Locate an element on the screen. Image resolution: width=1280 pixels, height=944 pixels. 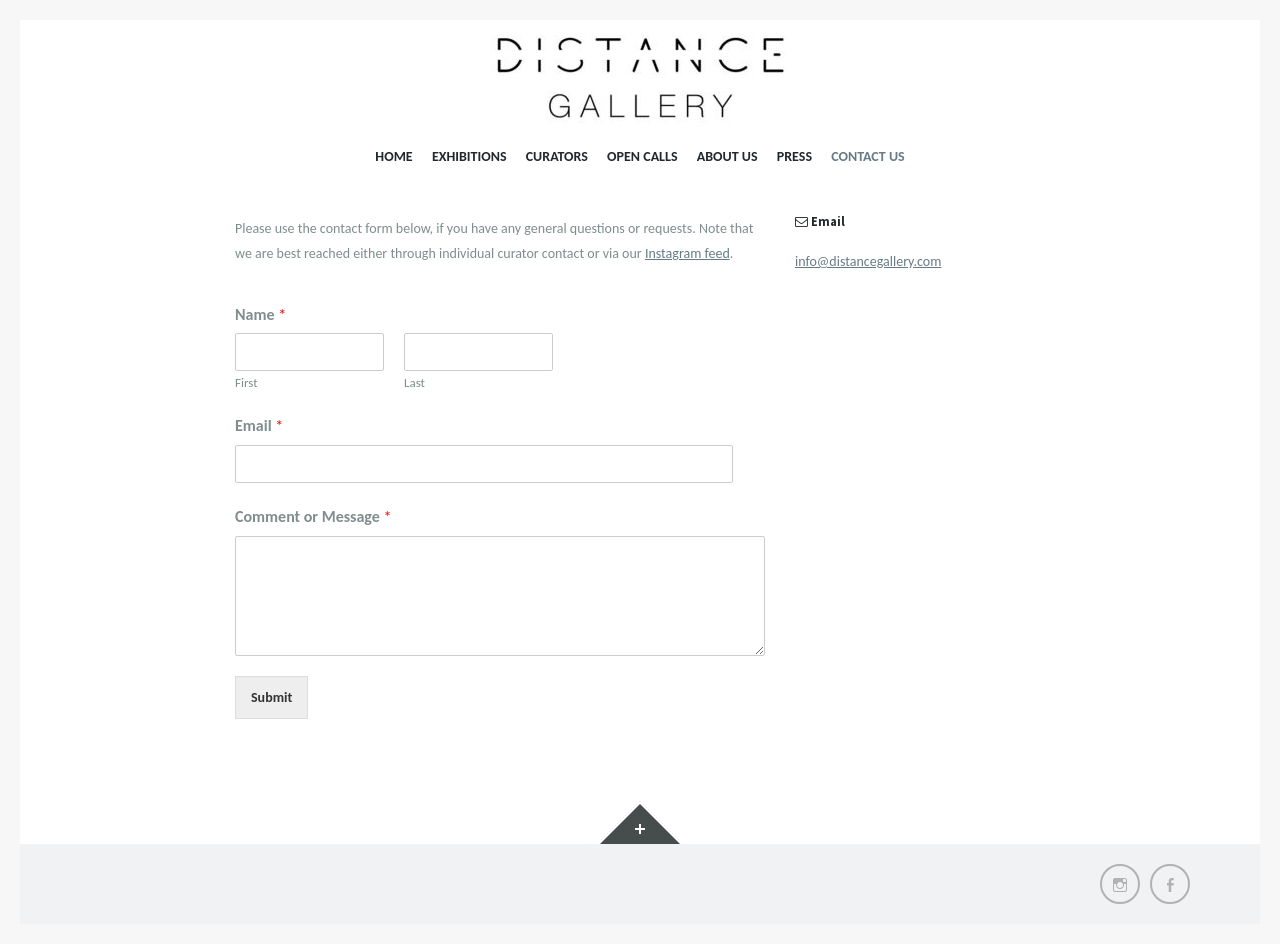
info@distancegallery.com is located at coordinates (868, 261).